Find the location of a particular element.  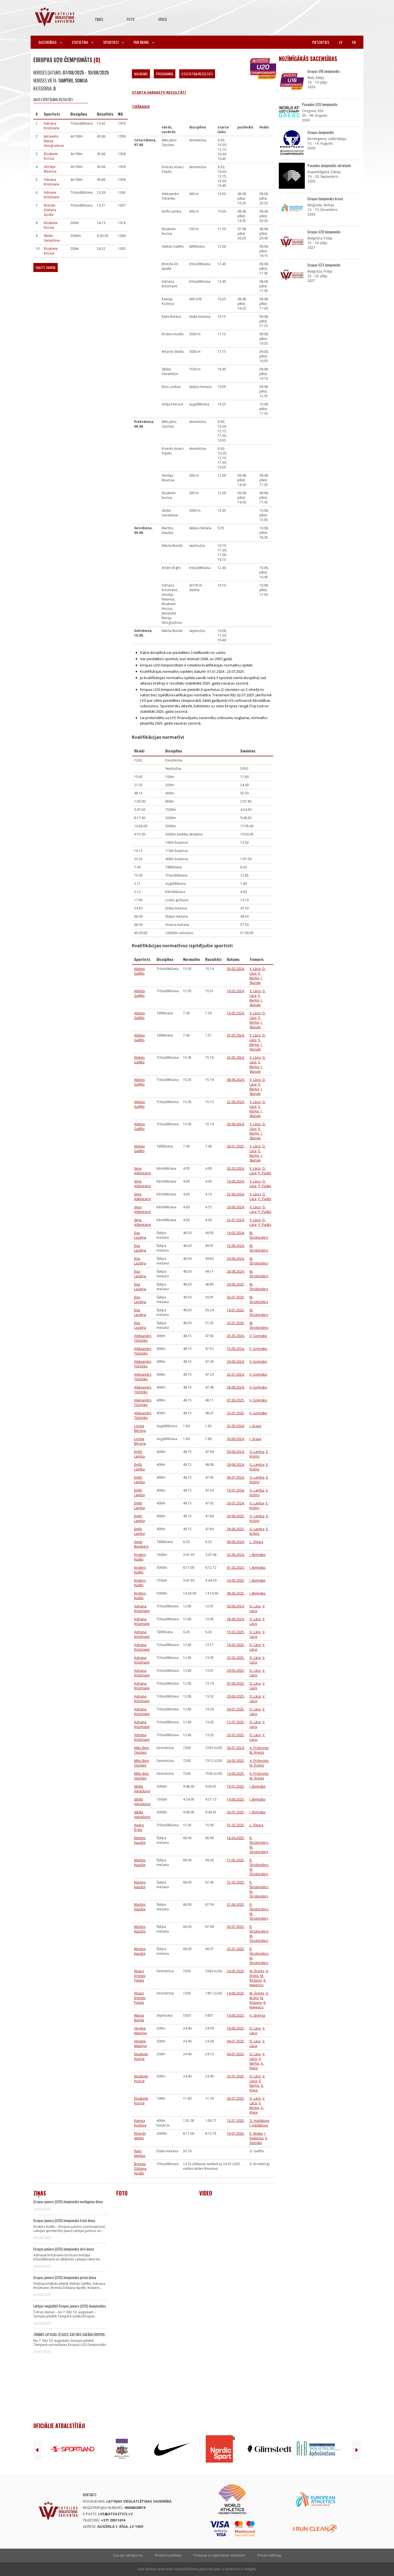

19.07.2024. is located at coordinates (236, 1490).